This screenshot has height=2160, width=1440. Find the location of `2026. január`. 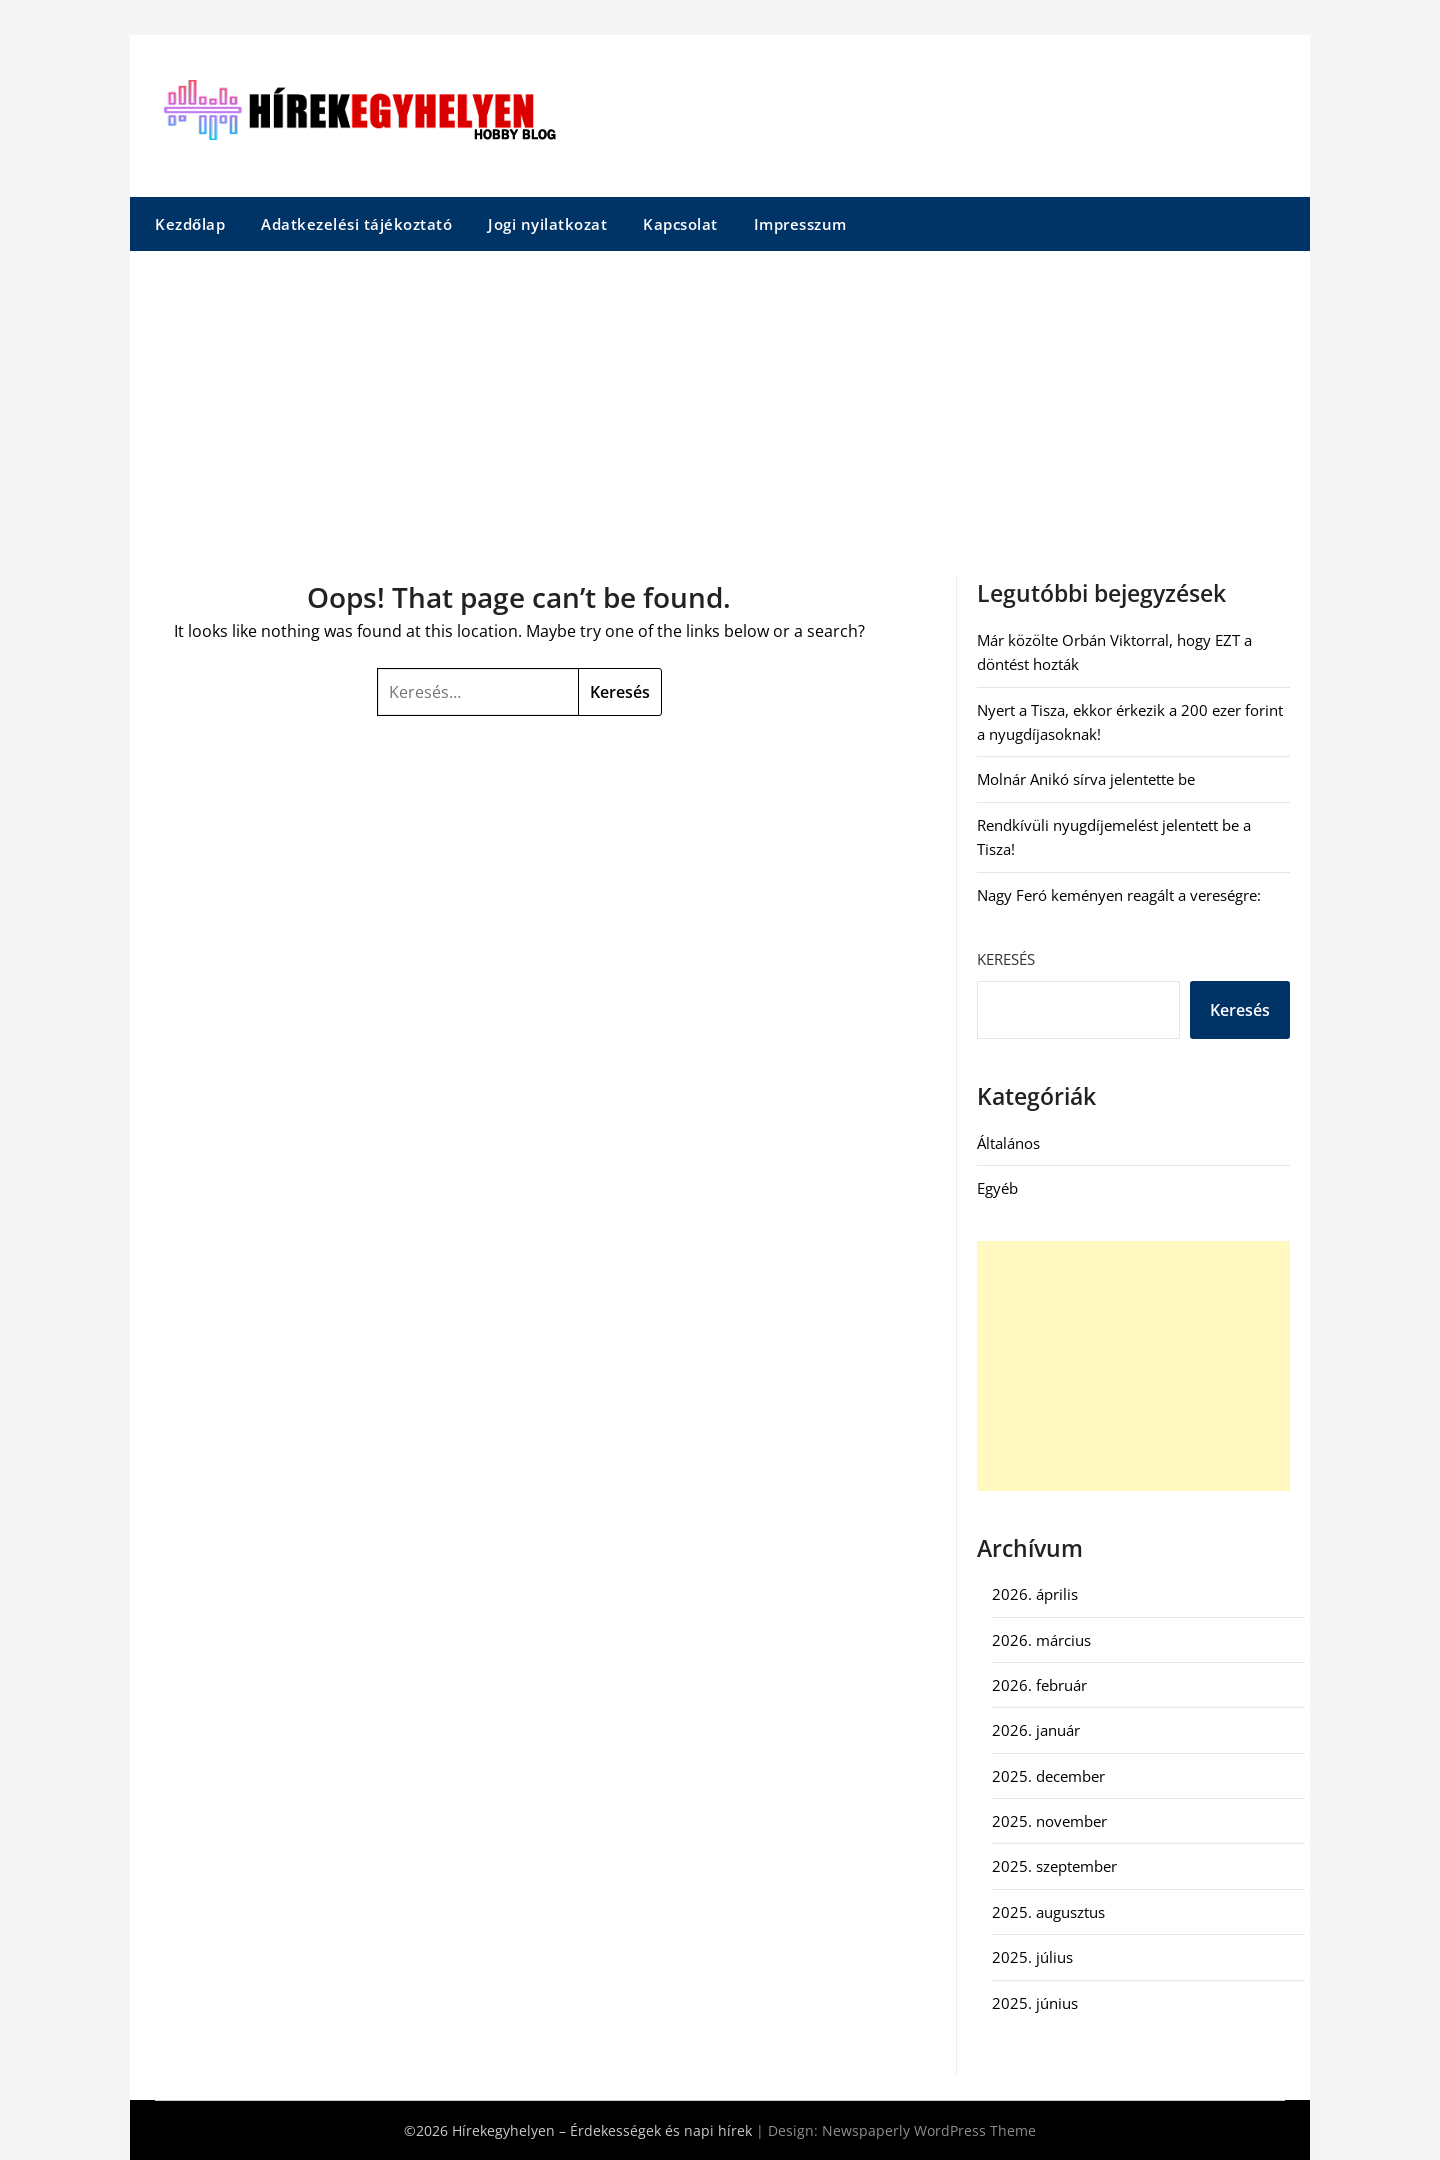

2026. január is located at coordinates (1036, 1730).